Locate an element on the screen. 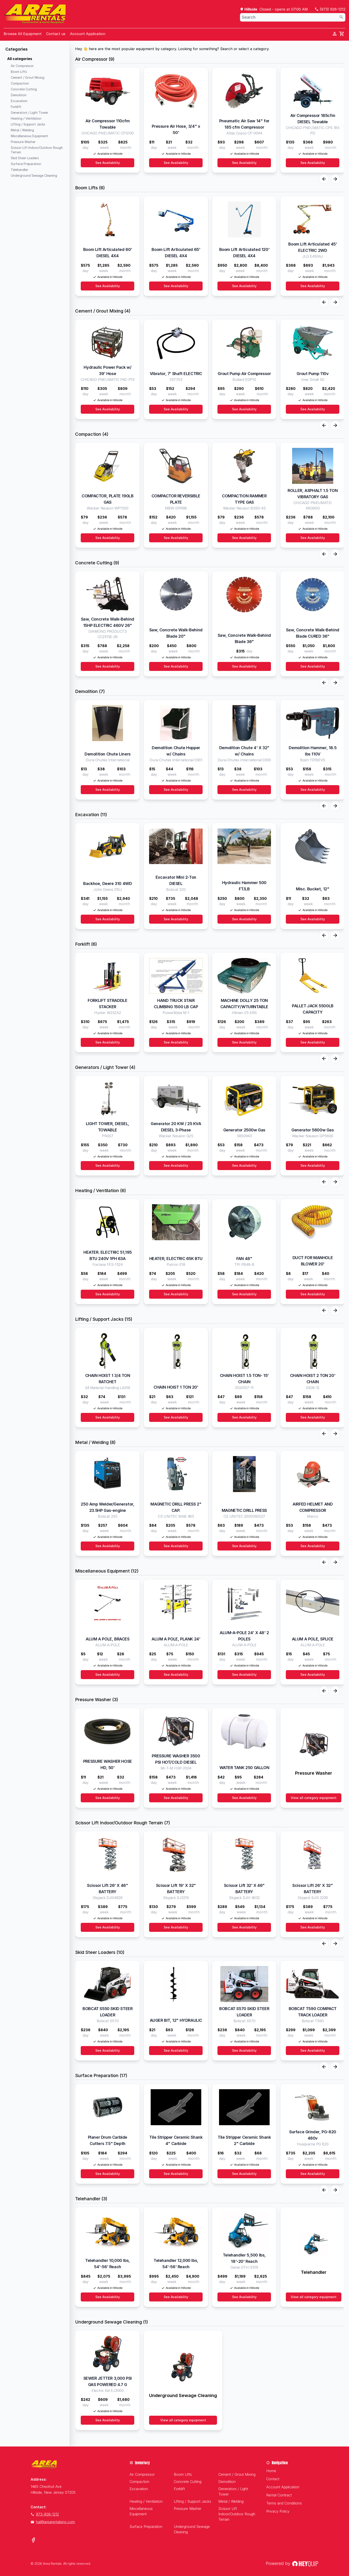 The width and height of the screenshot is (349, 2576). Forklift (6) is located at coordinates (86, 944).